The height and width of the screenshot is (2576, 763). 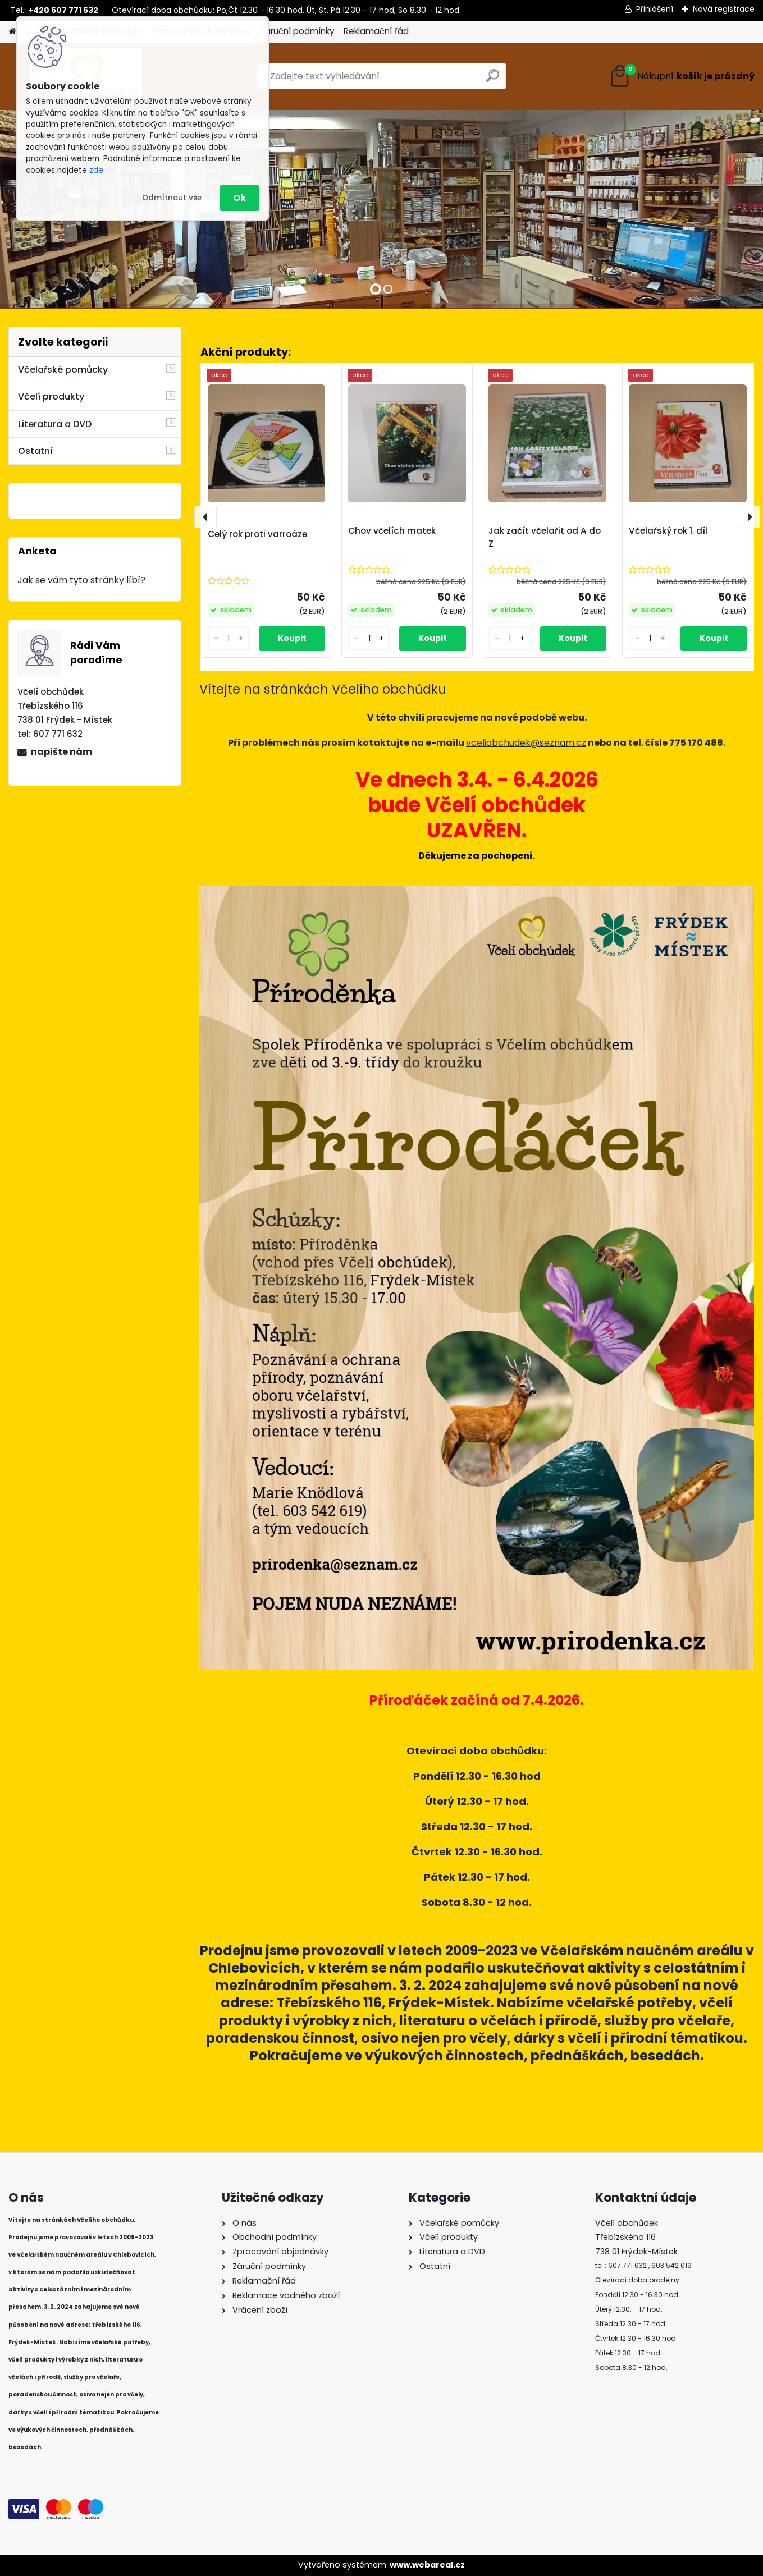 I want to click on Včelí produkty, so click(x=51, y=396).